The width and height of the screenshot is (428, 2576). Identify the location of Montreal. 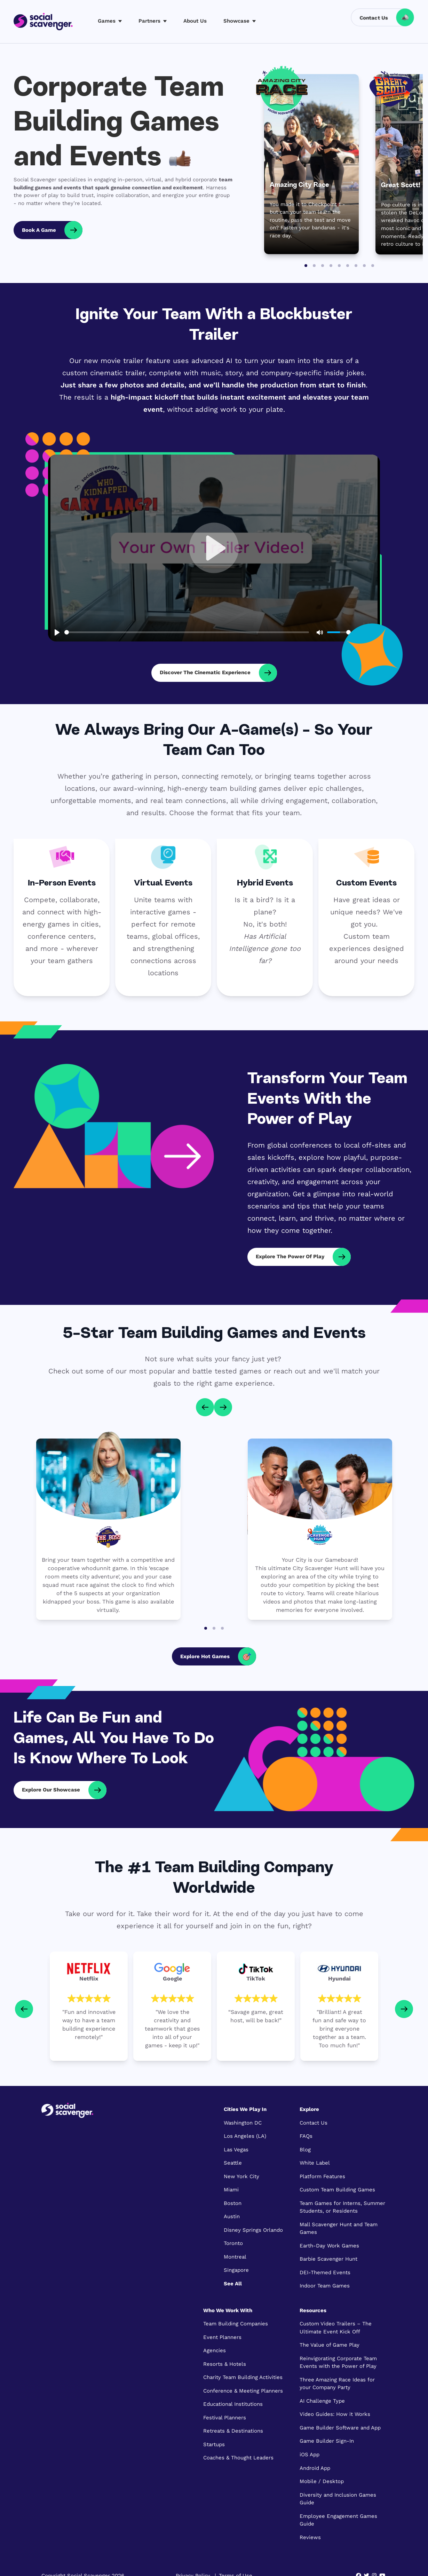
(235, 2257).